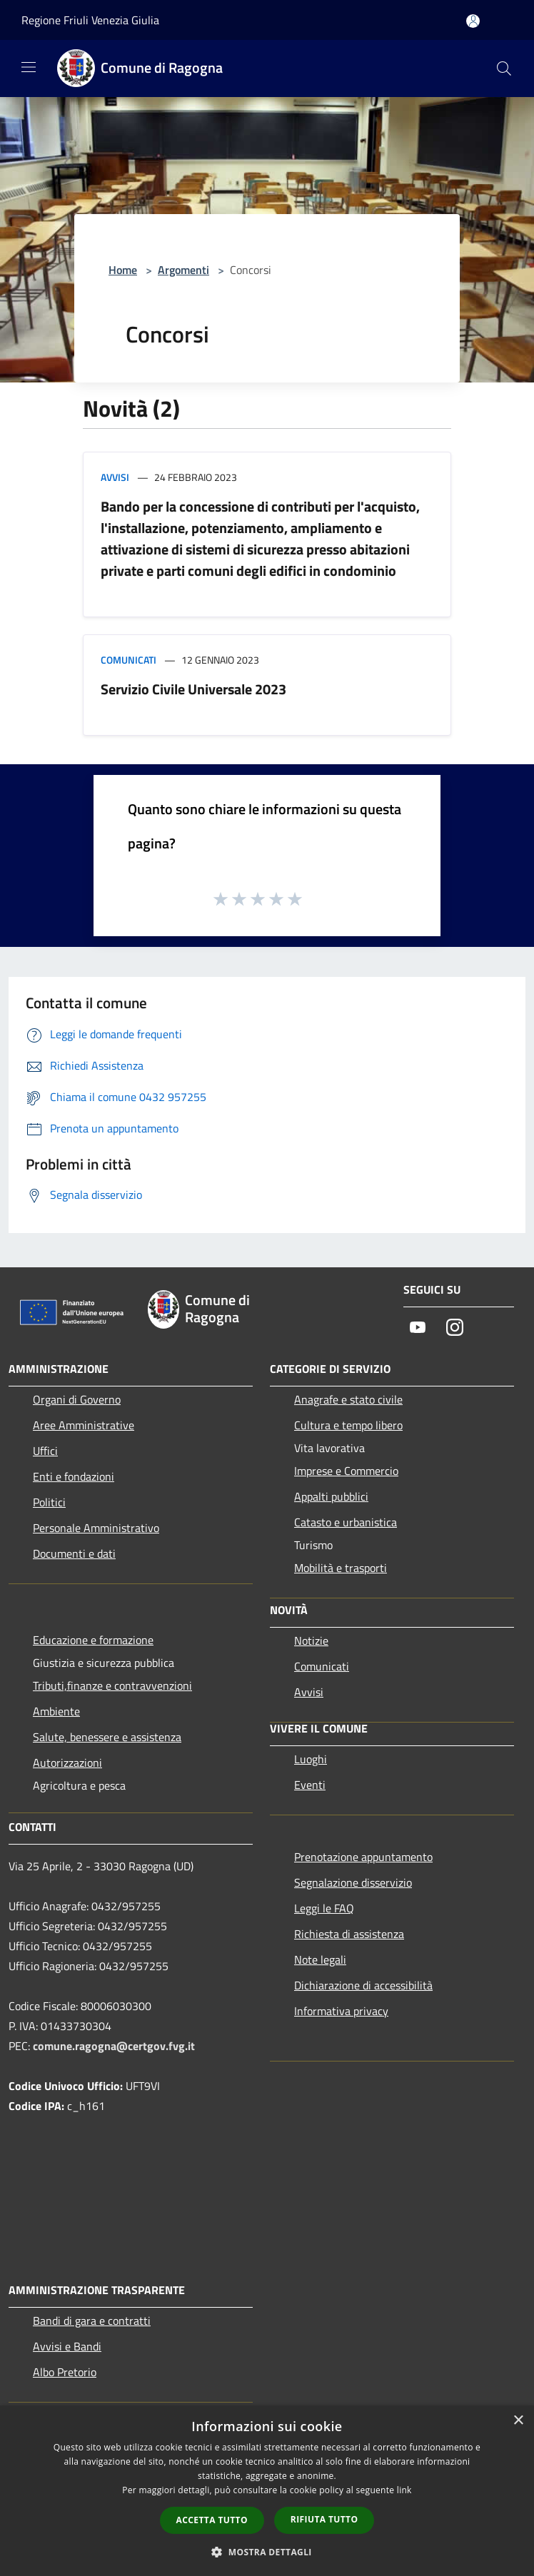 The width and height of the screenshot is (534, 2576). What do you see at coordinates (193, 689) in the screenshot?
I see `Servizio Civile Universale 2023` at bounding box center [193, 689].